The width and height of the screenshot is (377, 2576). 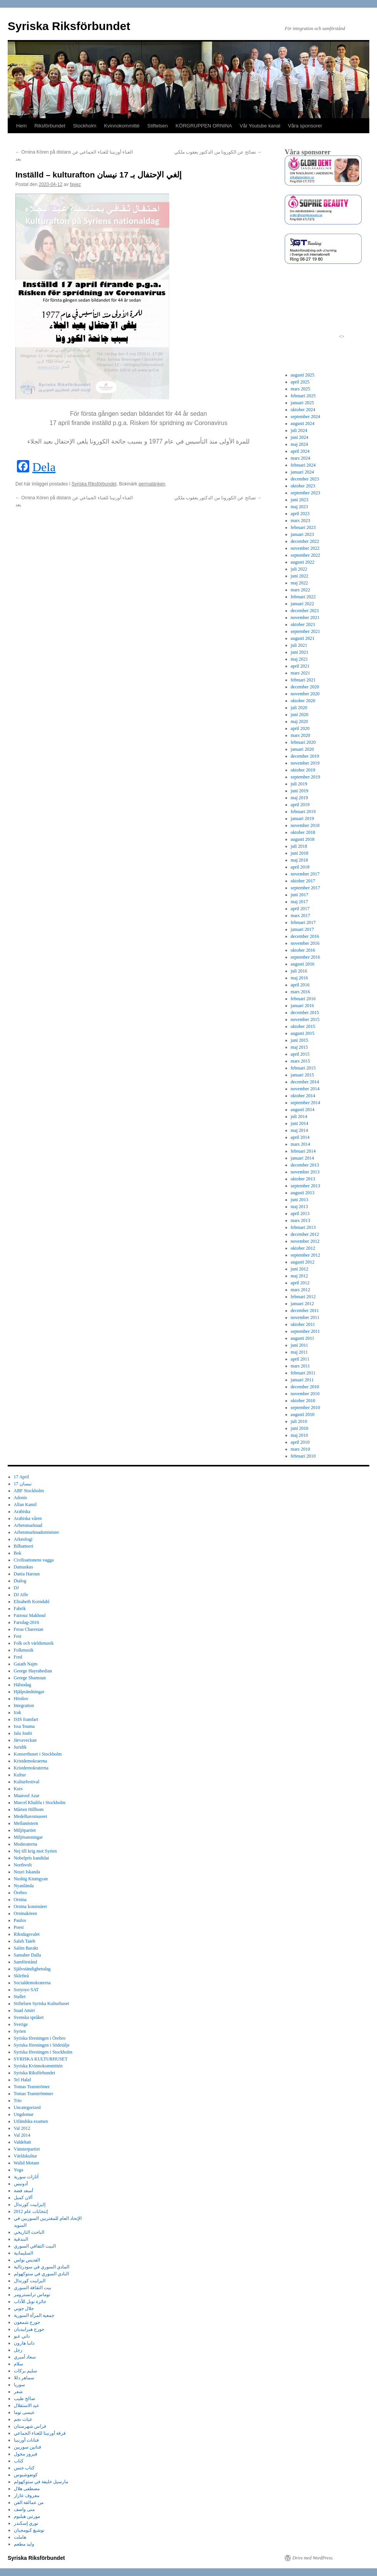 I want to click on Integration, so click(x=24, y=1705).